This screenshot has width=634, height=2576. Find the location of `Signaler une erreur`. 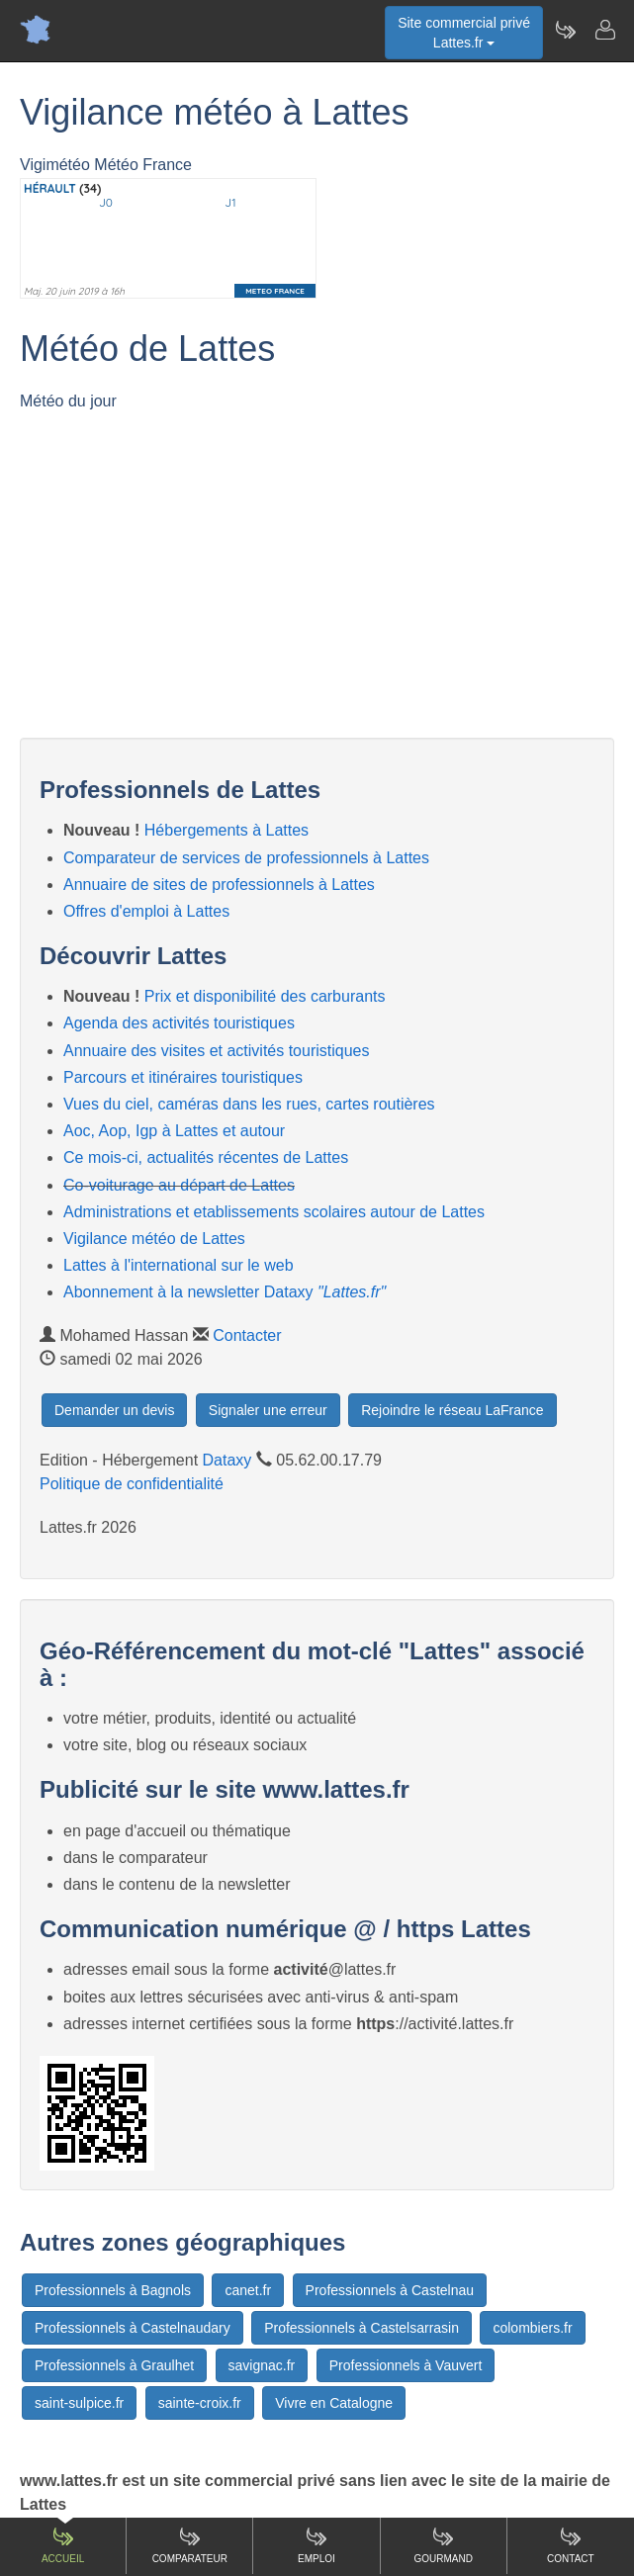

Signaler une erreur is located at coordinates (268, 1410).